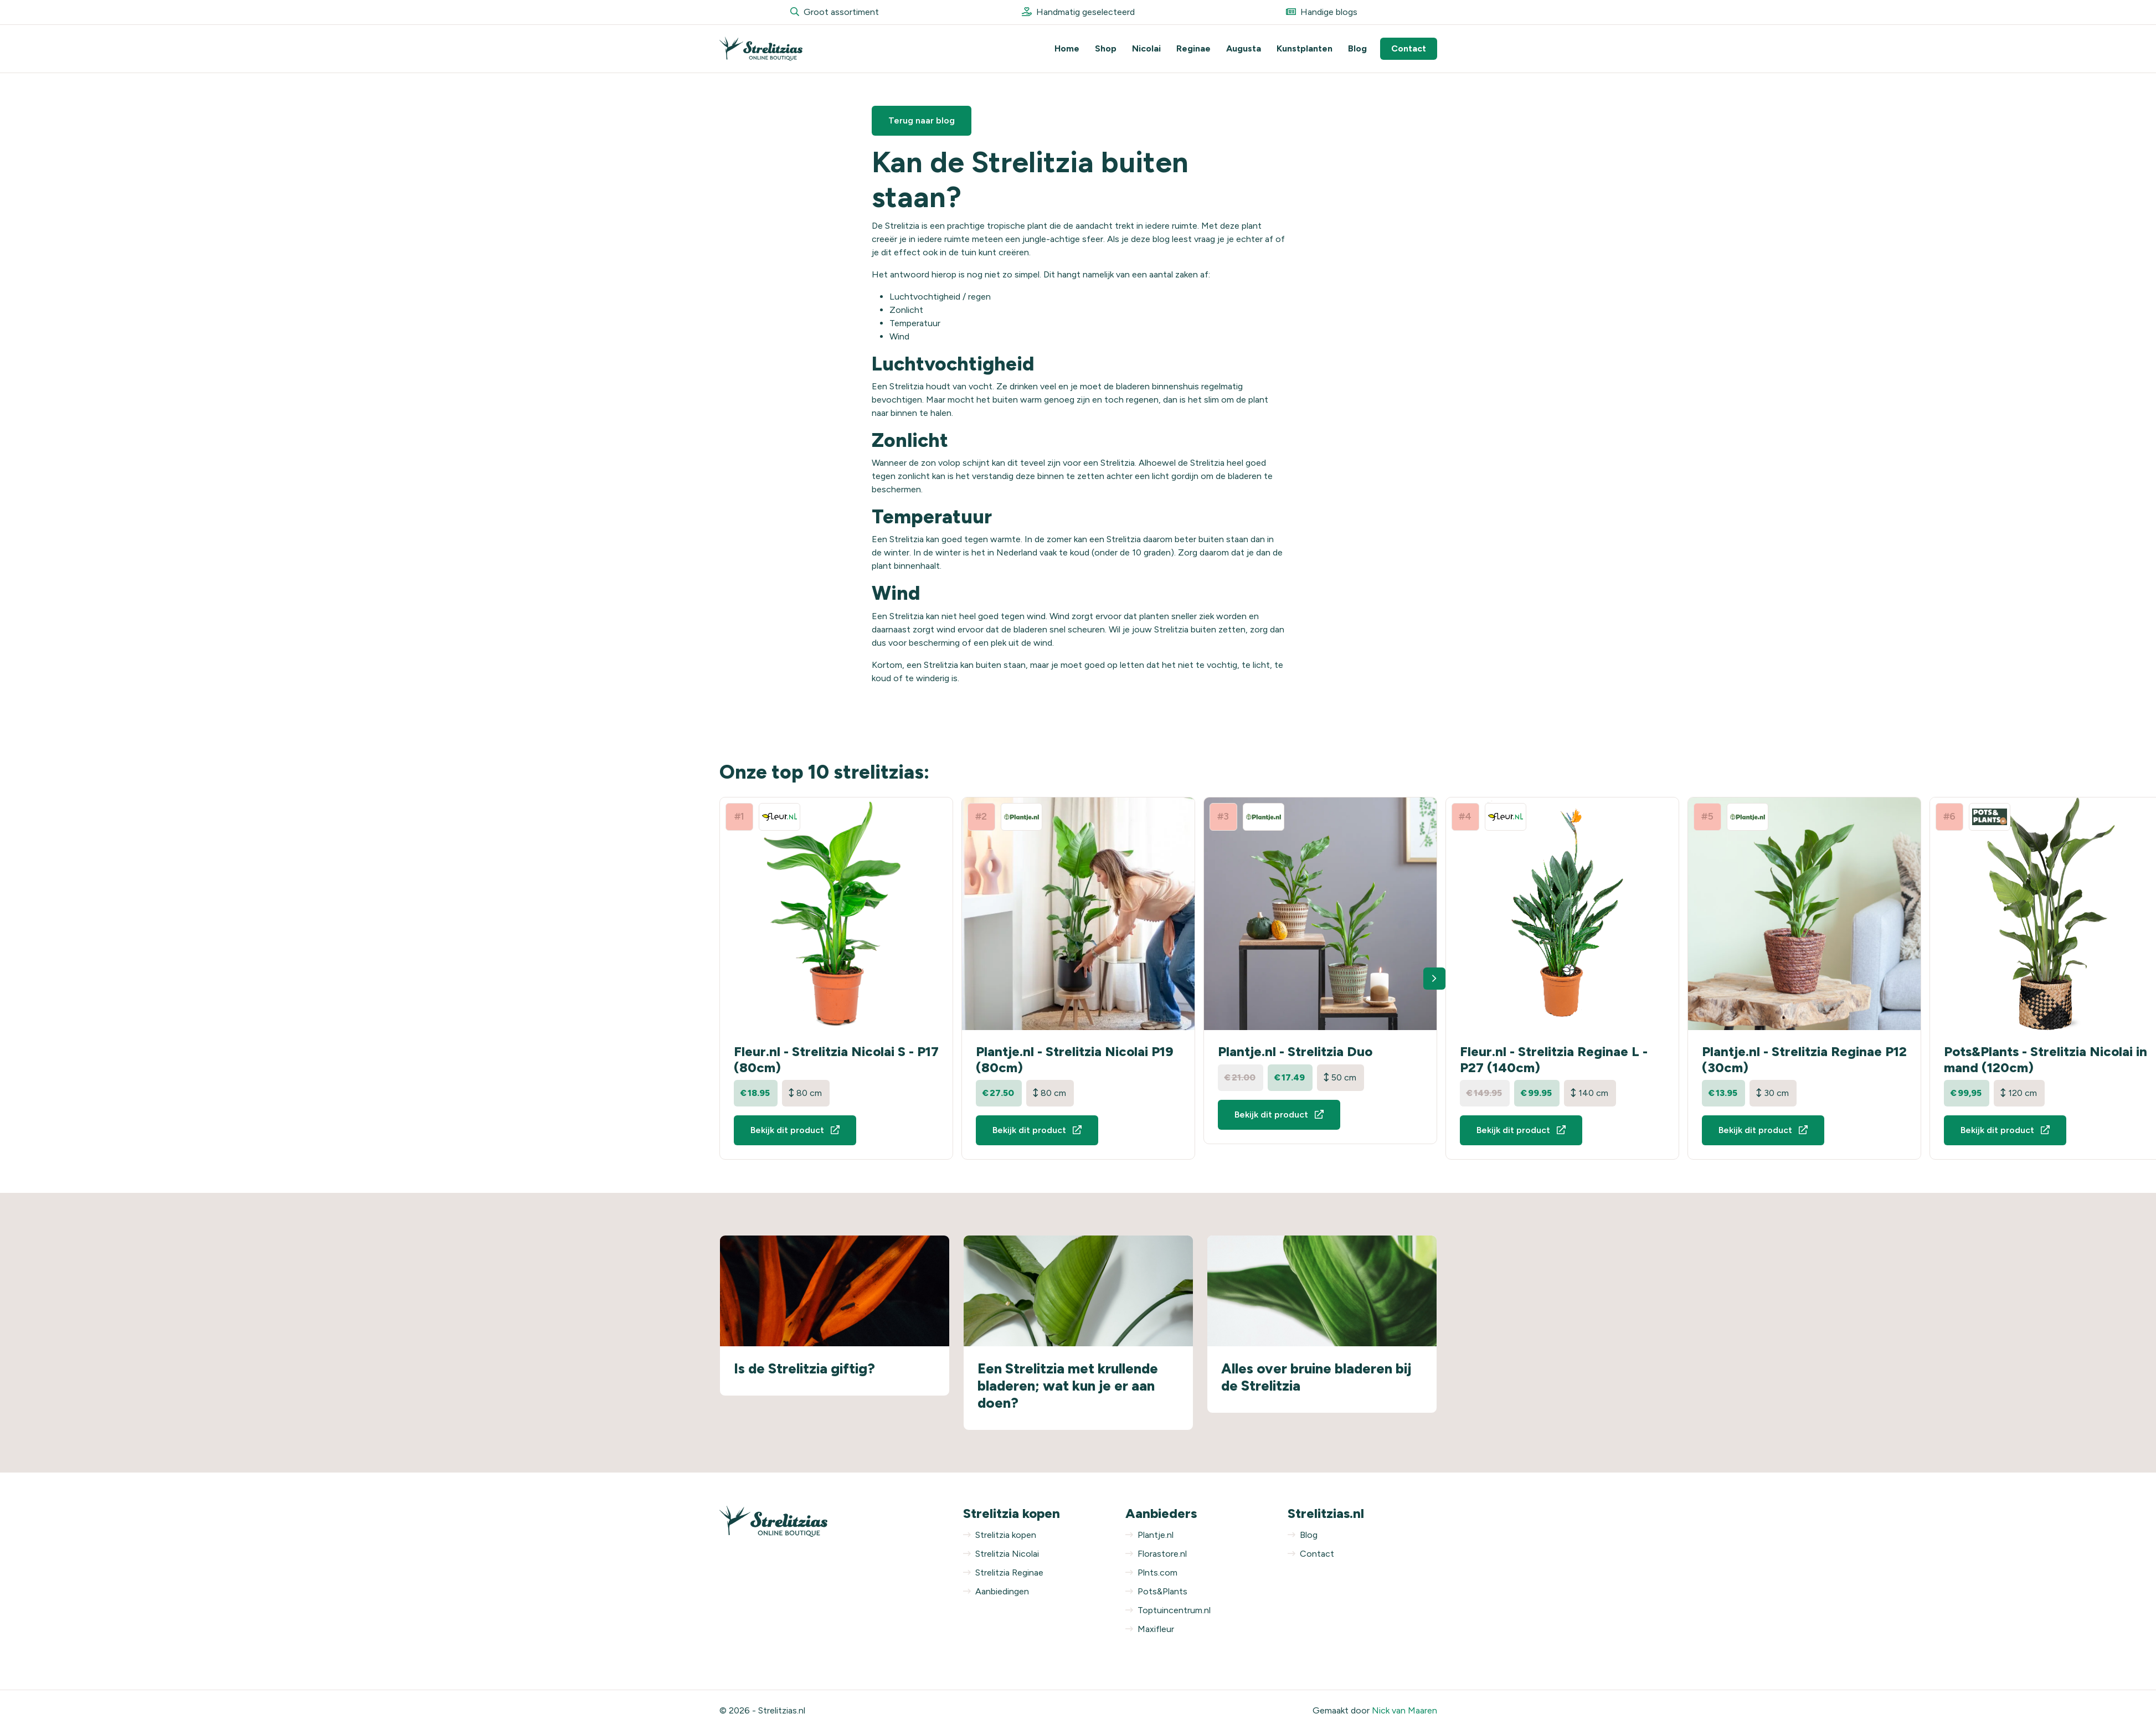  Describe the element at coordinates (1003, 1572) in the screenshot. I see `Strelitzia Reginae` at that location.